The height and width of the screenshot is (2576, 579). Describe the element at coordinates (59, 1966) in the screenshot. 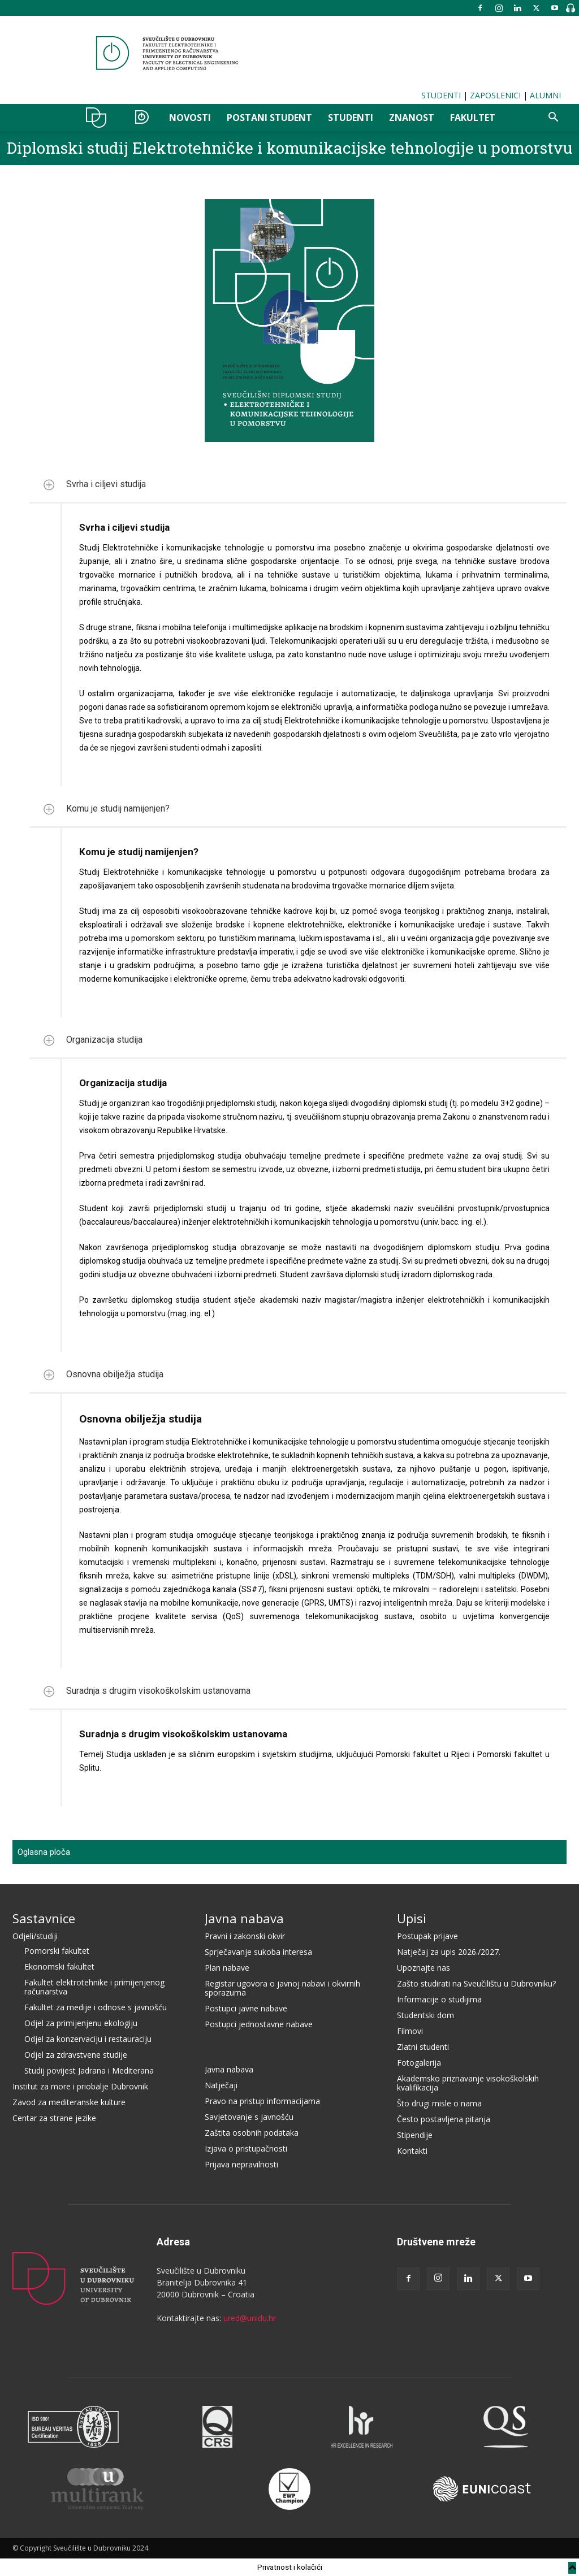

I see `Ekonomski fakultet` at that location.